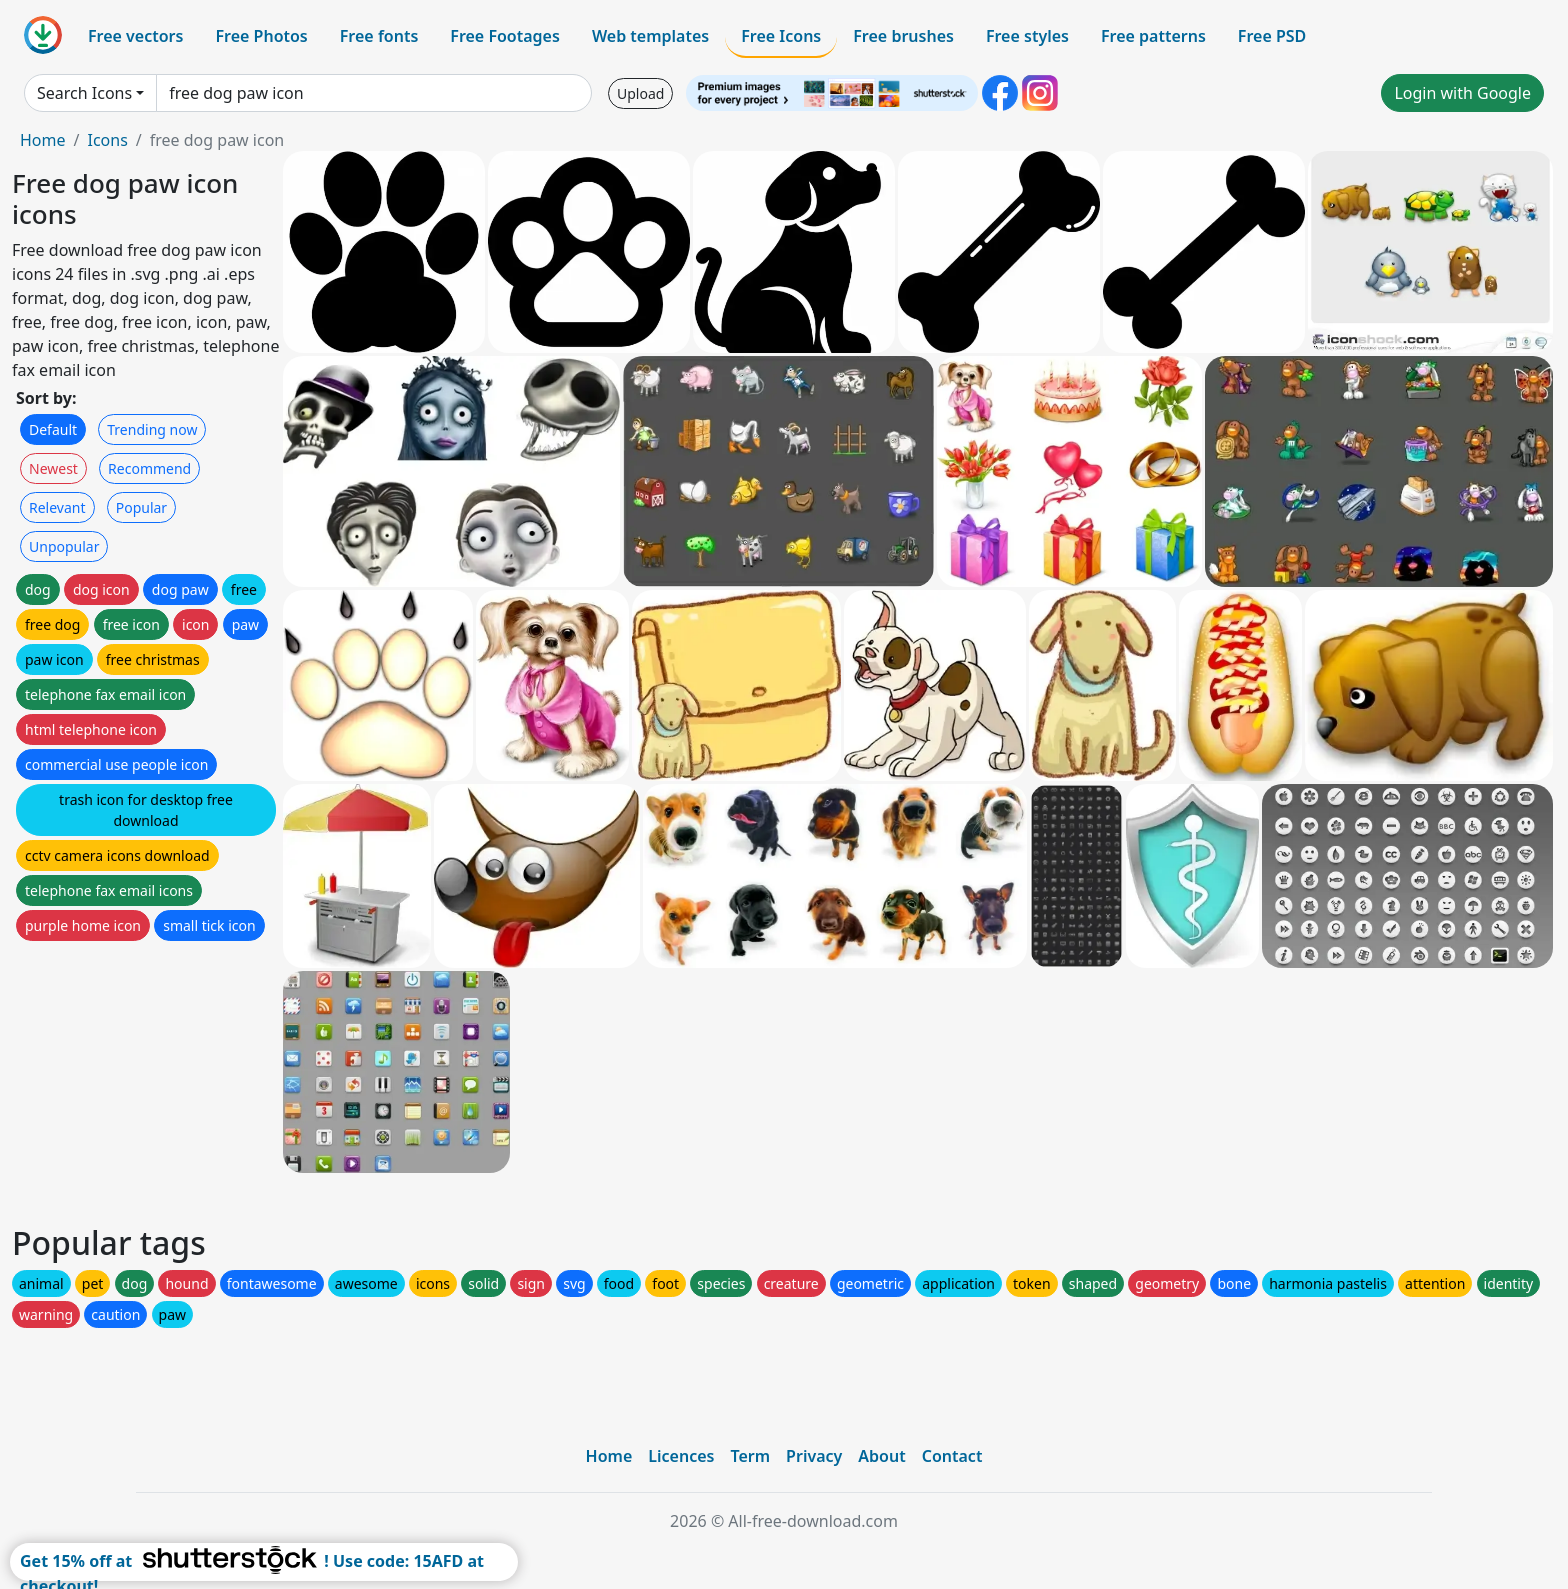 This screenshot has height=1589, width=1568. I want to click on Free Photos, so click(261, 36).